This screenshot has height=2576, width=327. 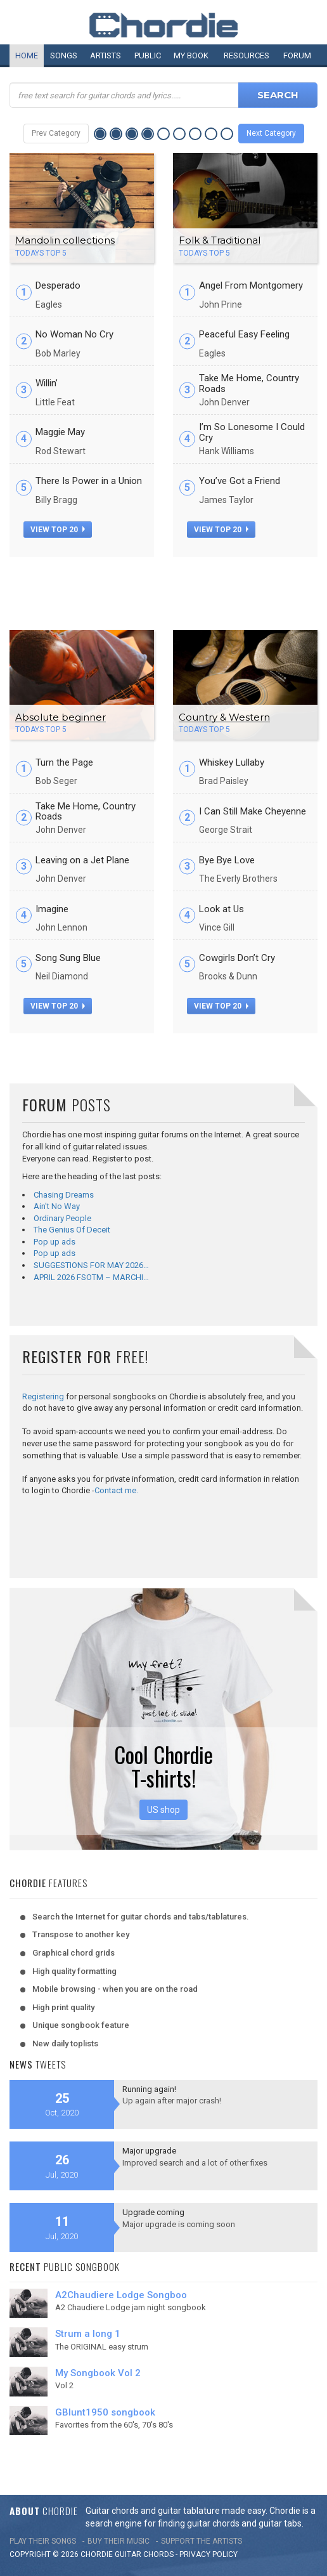 I want to click on Forum, so click(x=297, y=55).